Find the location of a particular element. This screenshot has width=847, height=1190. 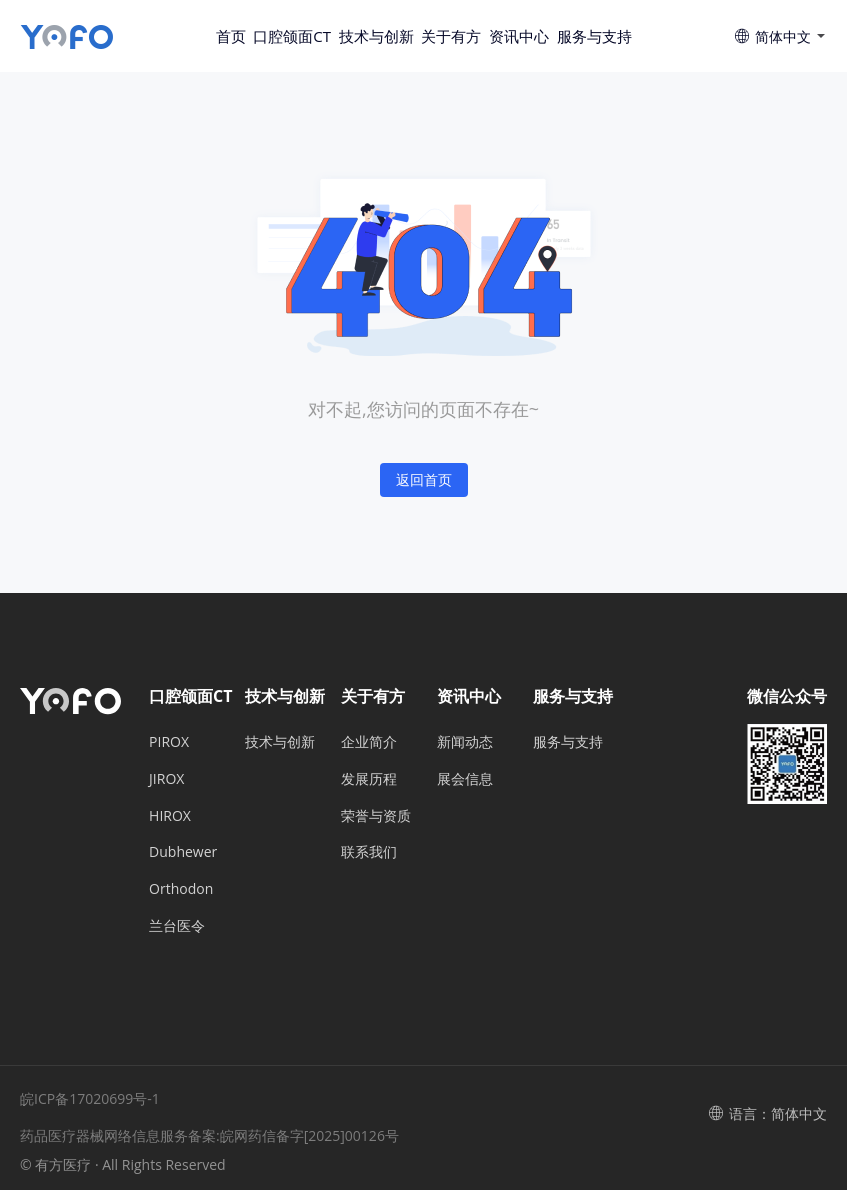

HIROX is located at coordinates (170, 815).